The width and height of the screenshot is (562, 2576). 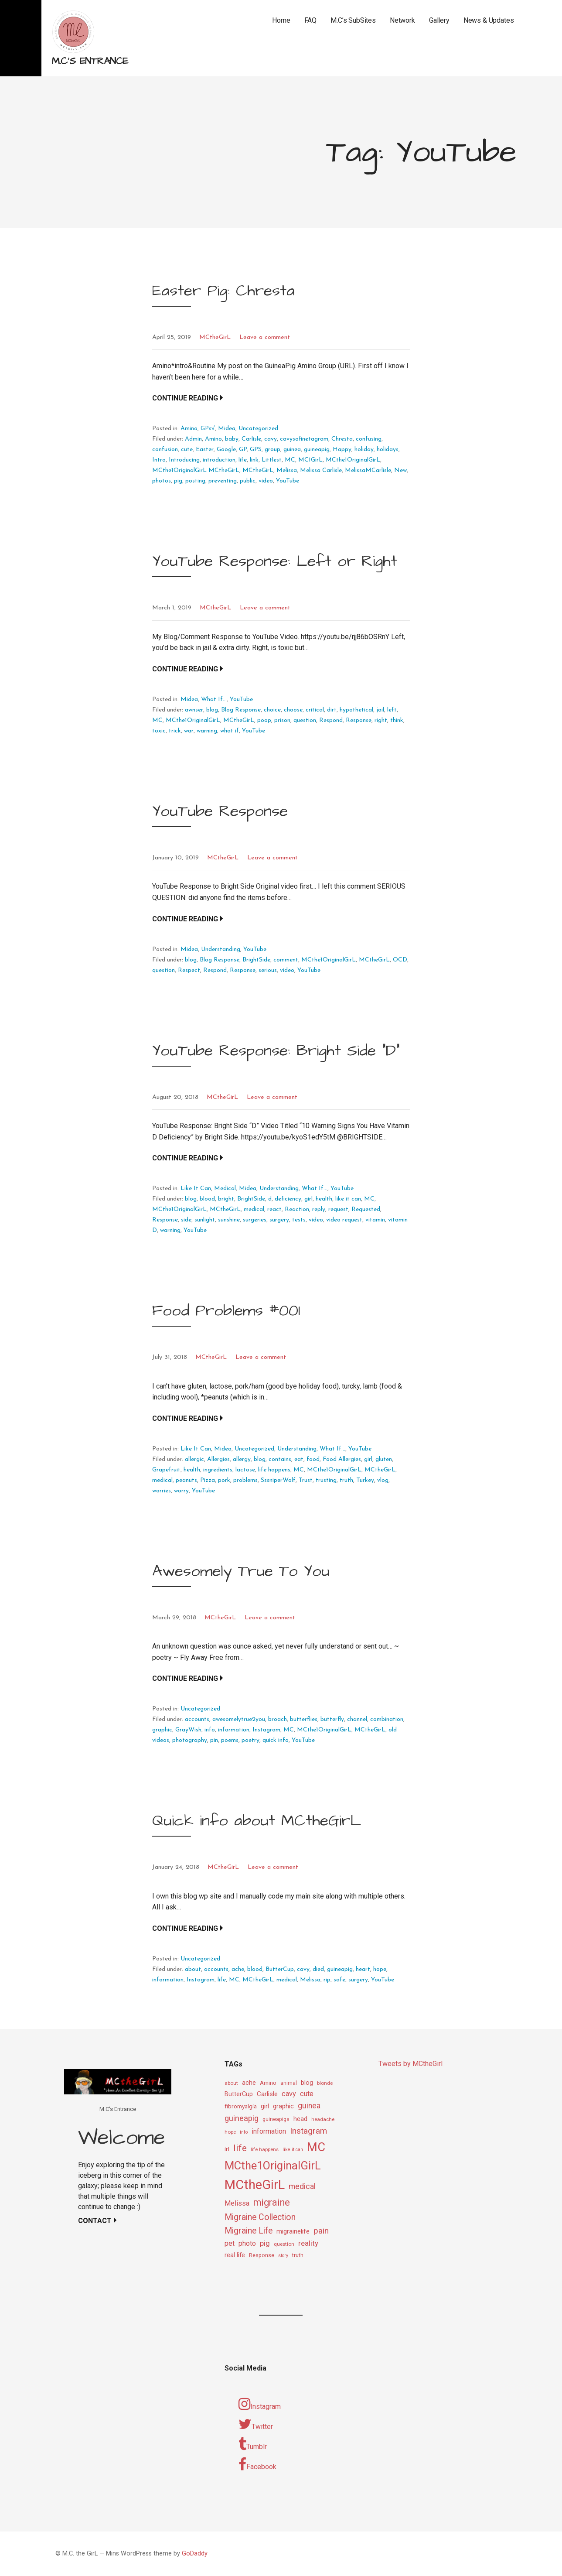 I want to click on MC1GirL, so click(x=310, y=460).